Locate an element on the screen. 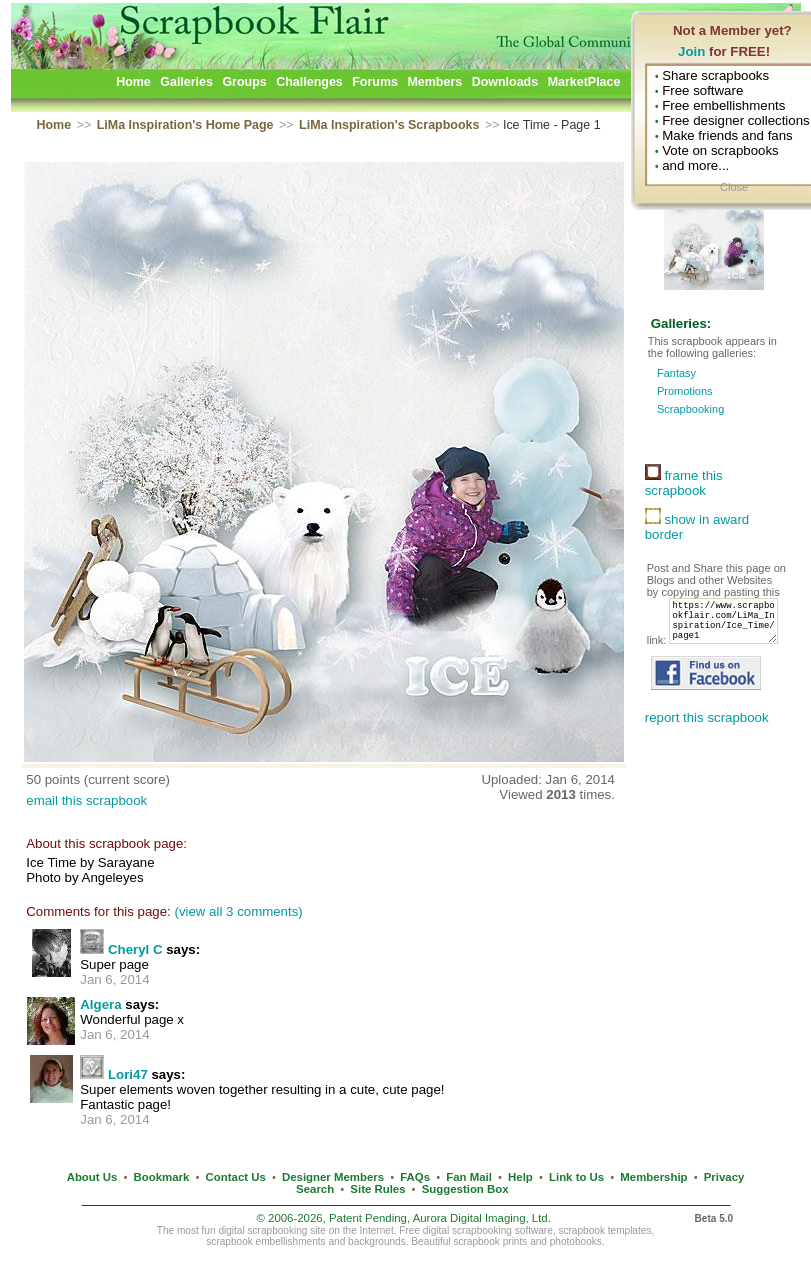 Image resolution: width=811 pixels, height=1263 pixels. Bookmark is located at coordinates (162, 1177).